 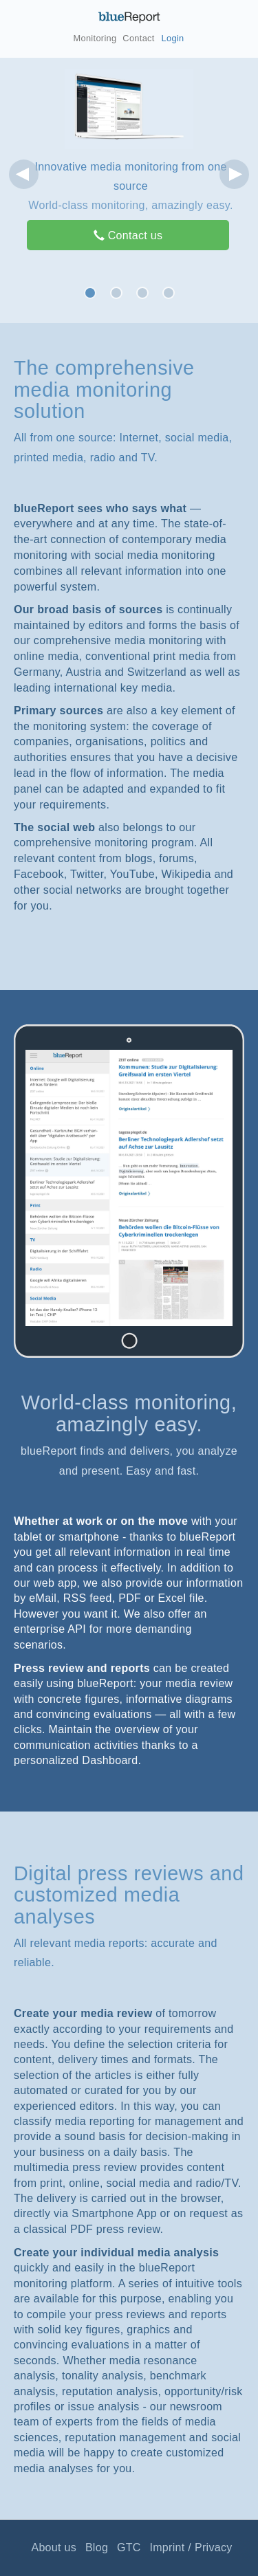 I want to click on GTC, so click(x=129, y=2547).